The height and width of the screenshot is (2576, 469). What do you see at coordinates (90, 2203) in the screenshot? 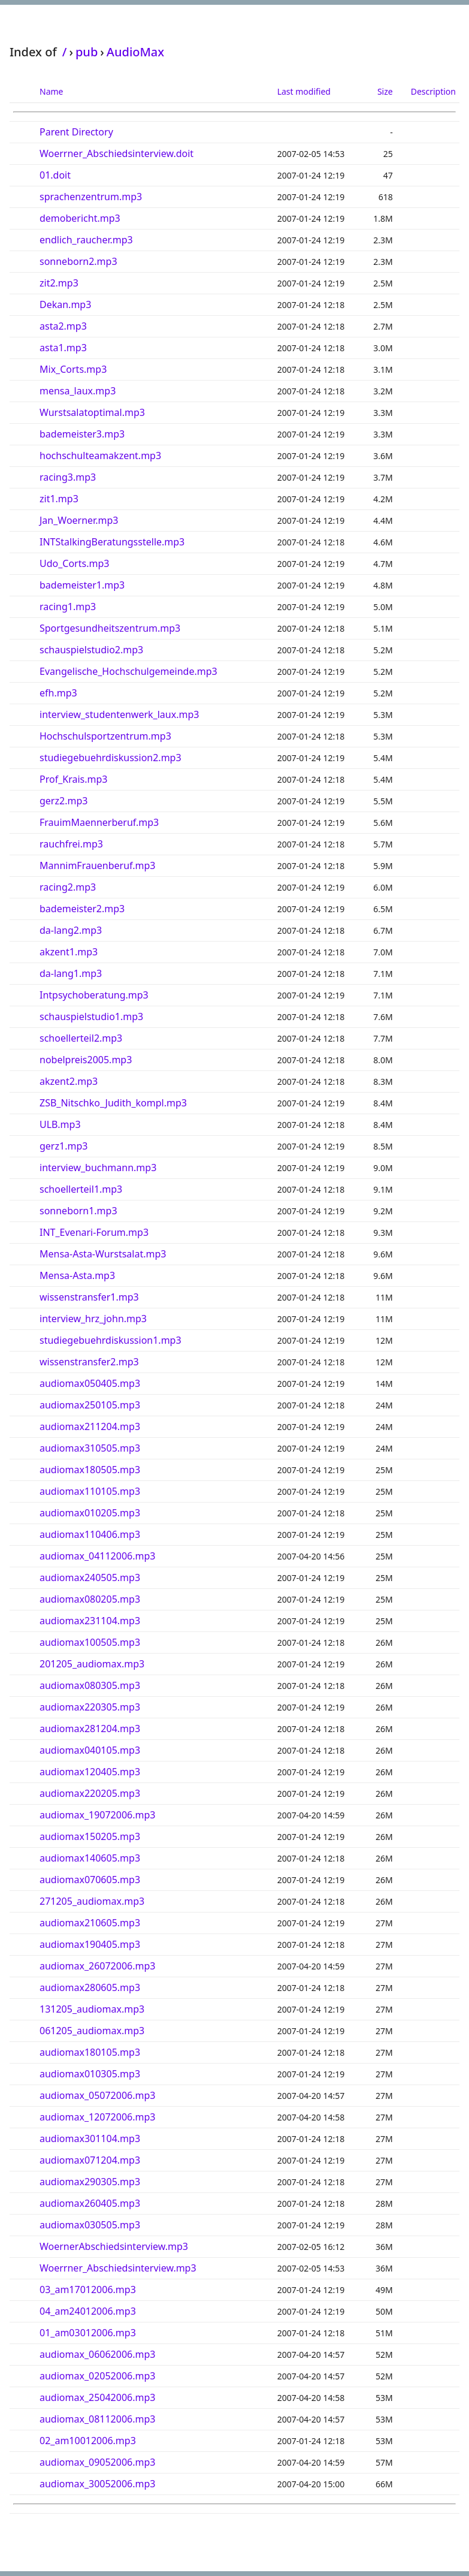
I see `audiomax260405.mp3` at bounding box center [90, 2203].